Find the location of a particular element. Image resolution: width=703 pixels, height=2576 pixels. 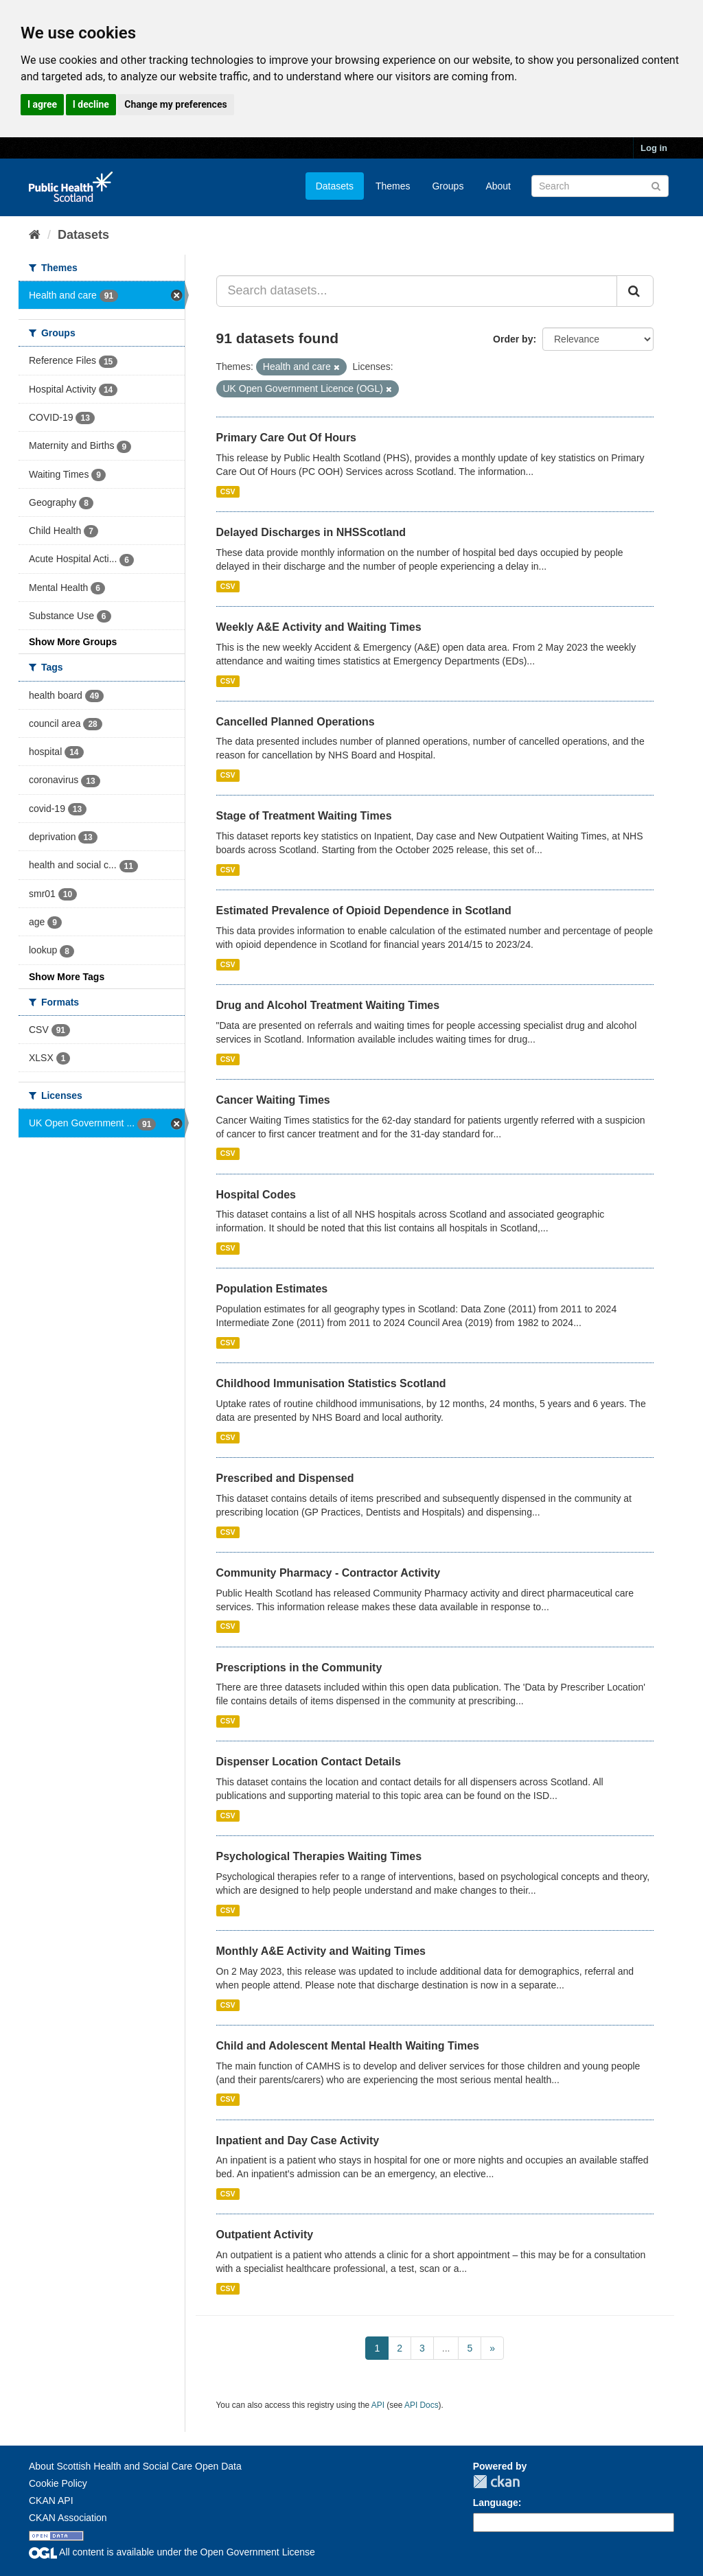

Psychological Therapies Waiting Times is located at coordinates (319, 1856).